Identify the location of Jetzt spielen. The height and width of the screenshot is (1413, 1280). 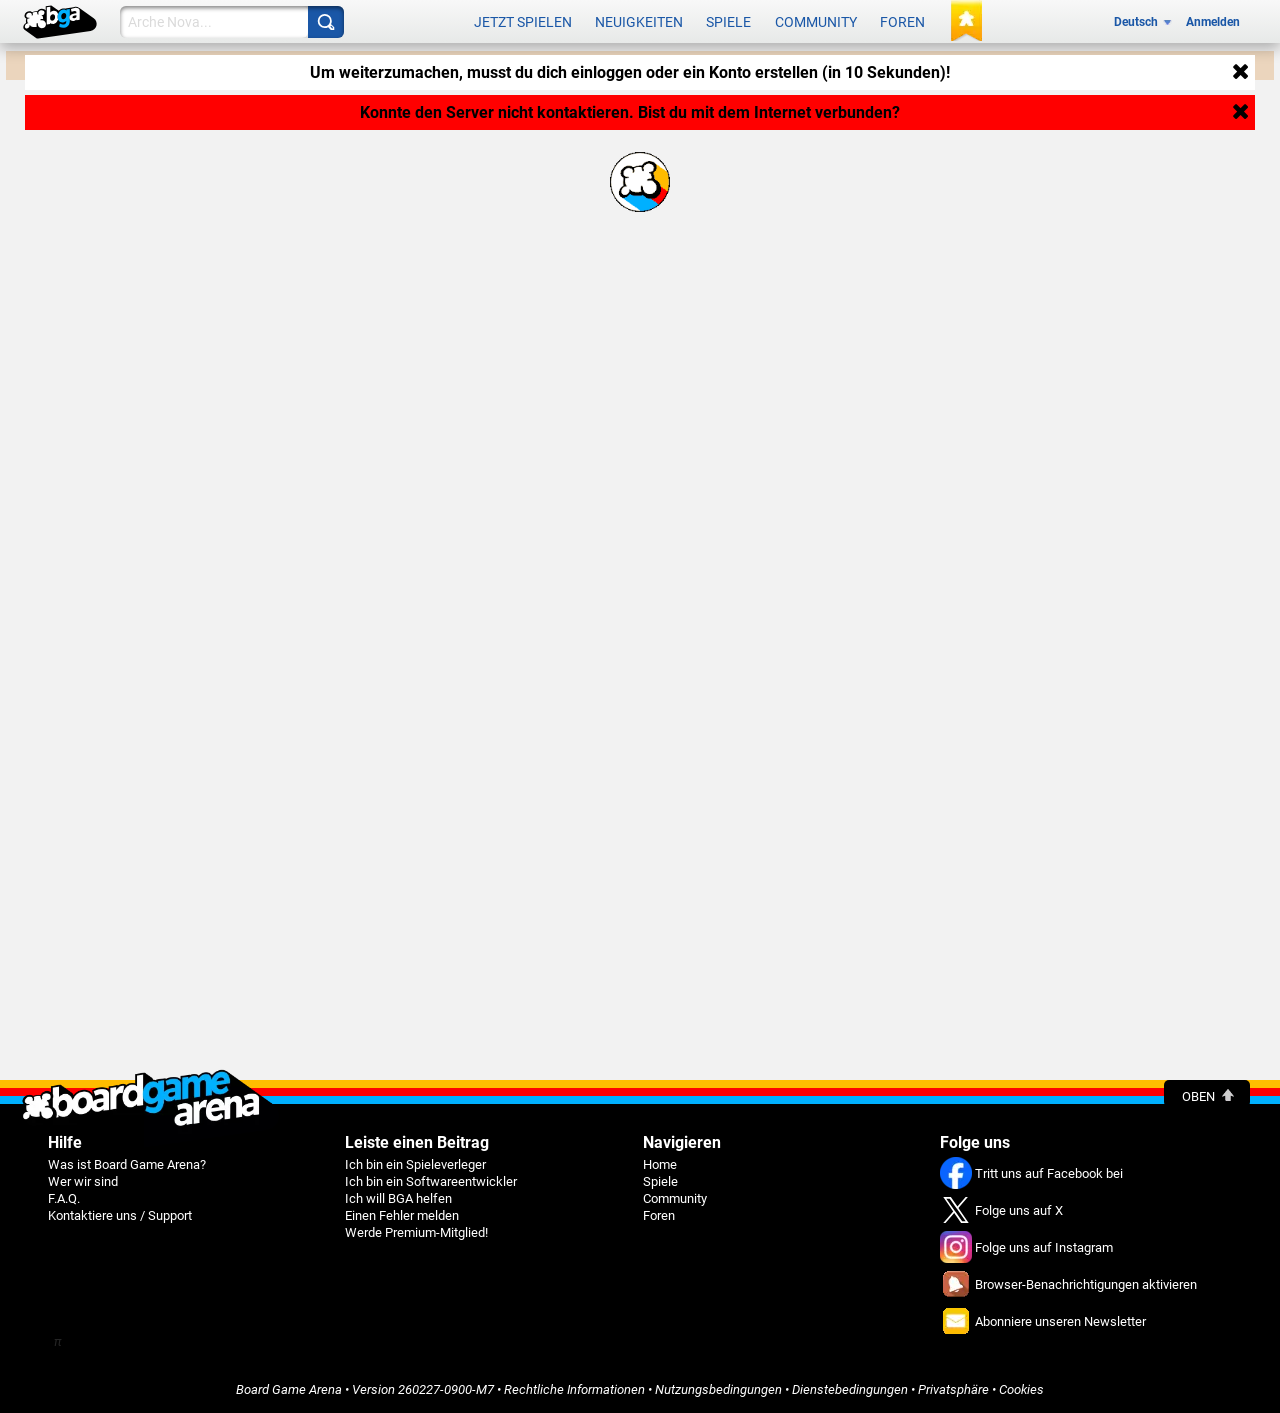
(523, 22).